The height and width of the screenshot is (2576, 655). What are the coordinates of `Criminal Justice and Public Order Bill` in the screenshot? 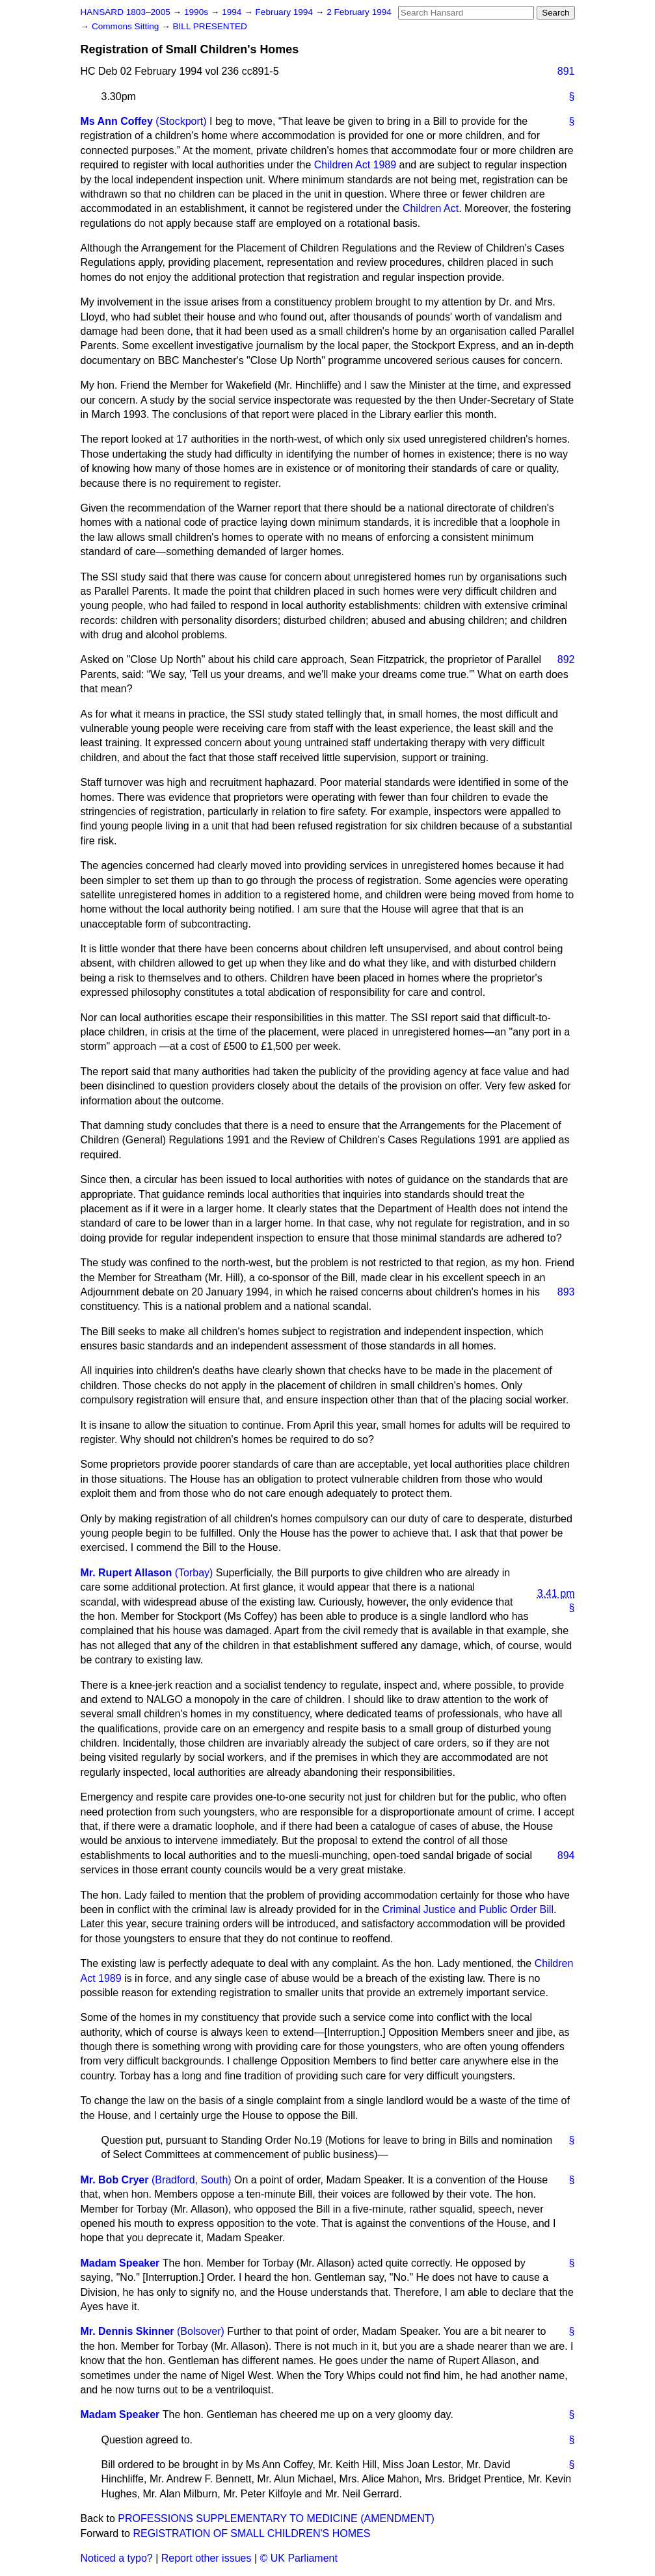 It's located at (468, 1909).